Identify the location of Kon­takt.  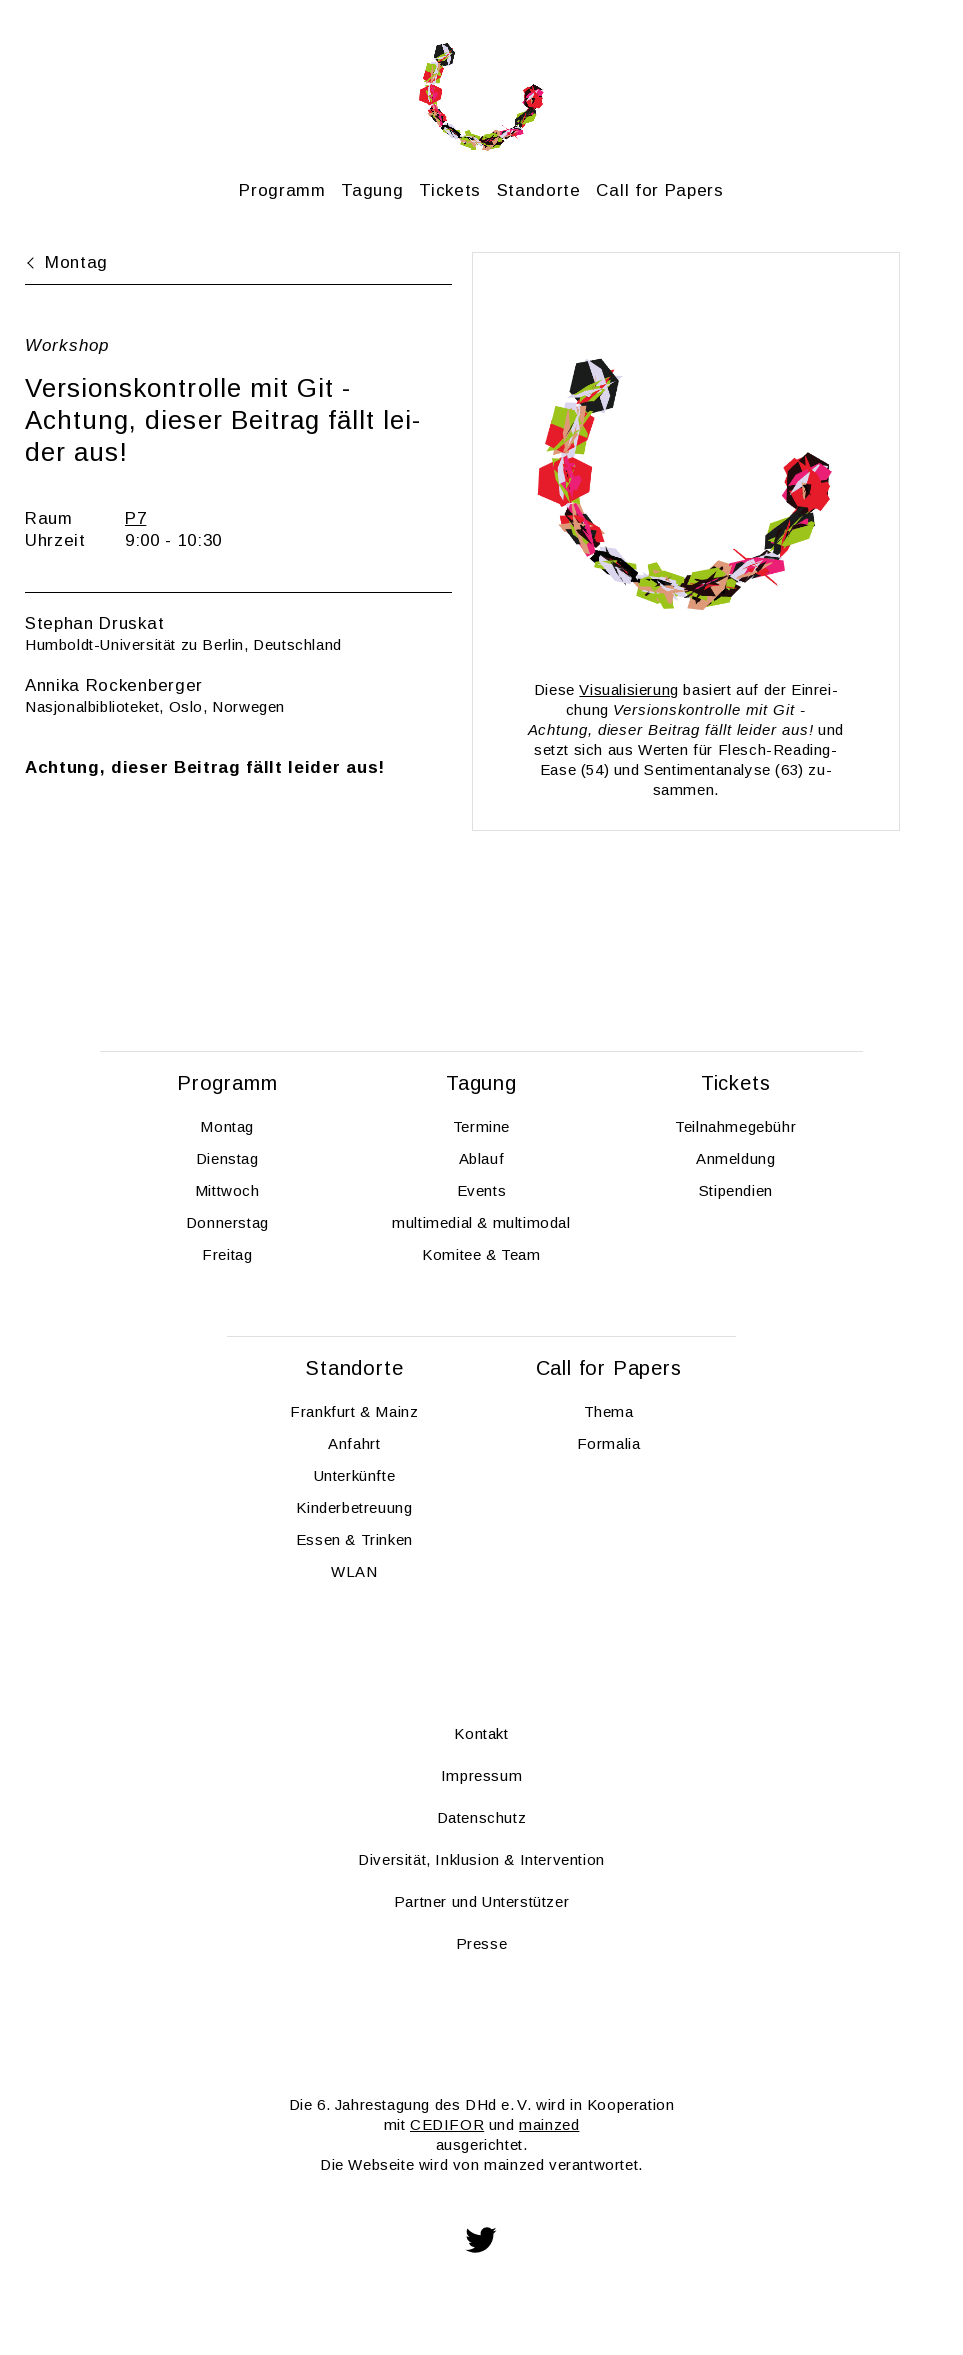
(481, 1733).